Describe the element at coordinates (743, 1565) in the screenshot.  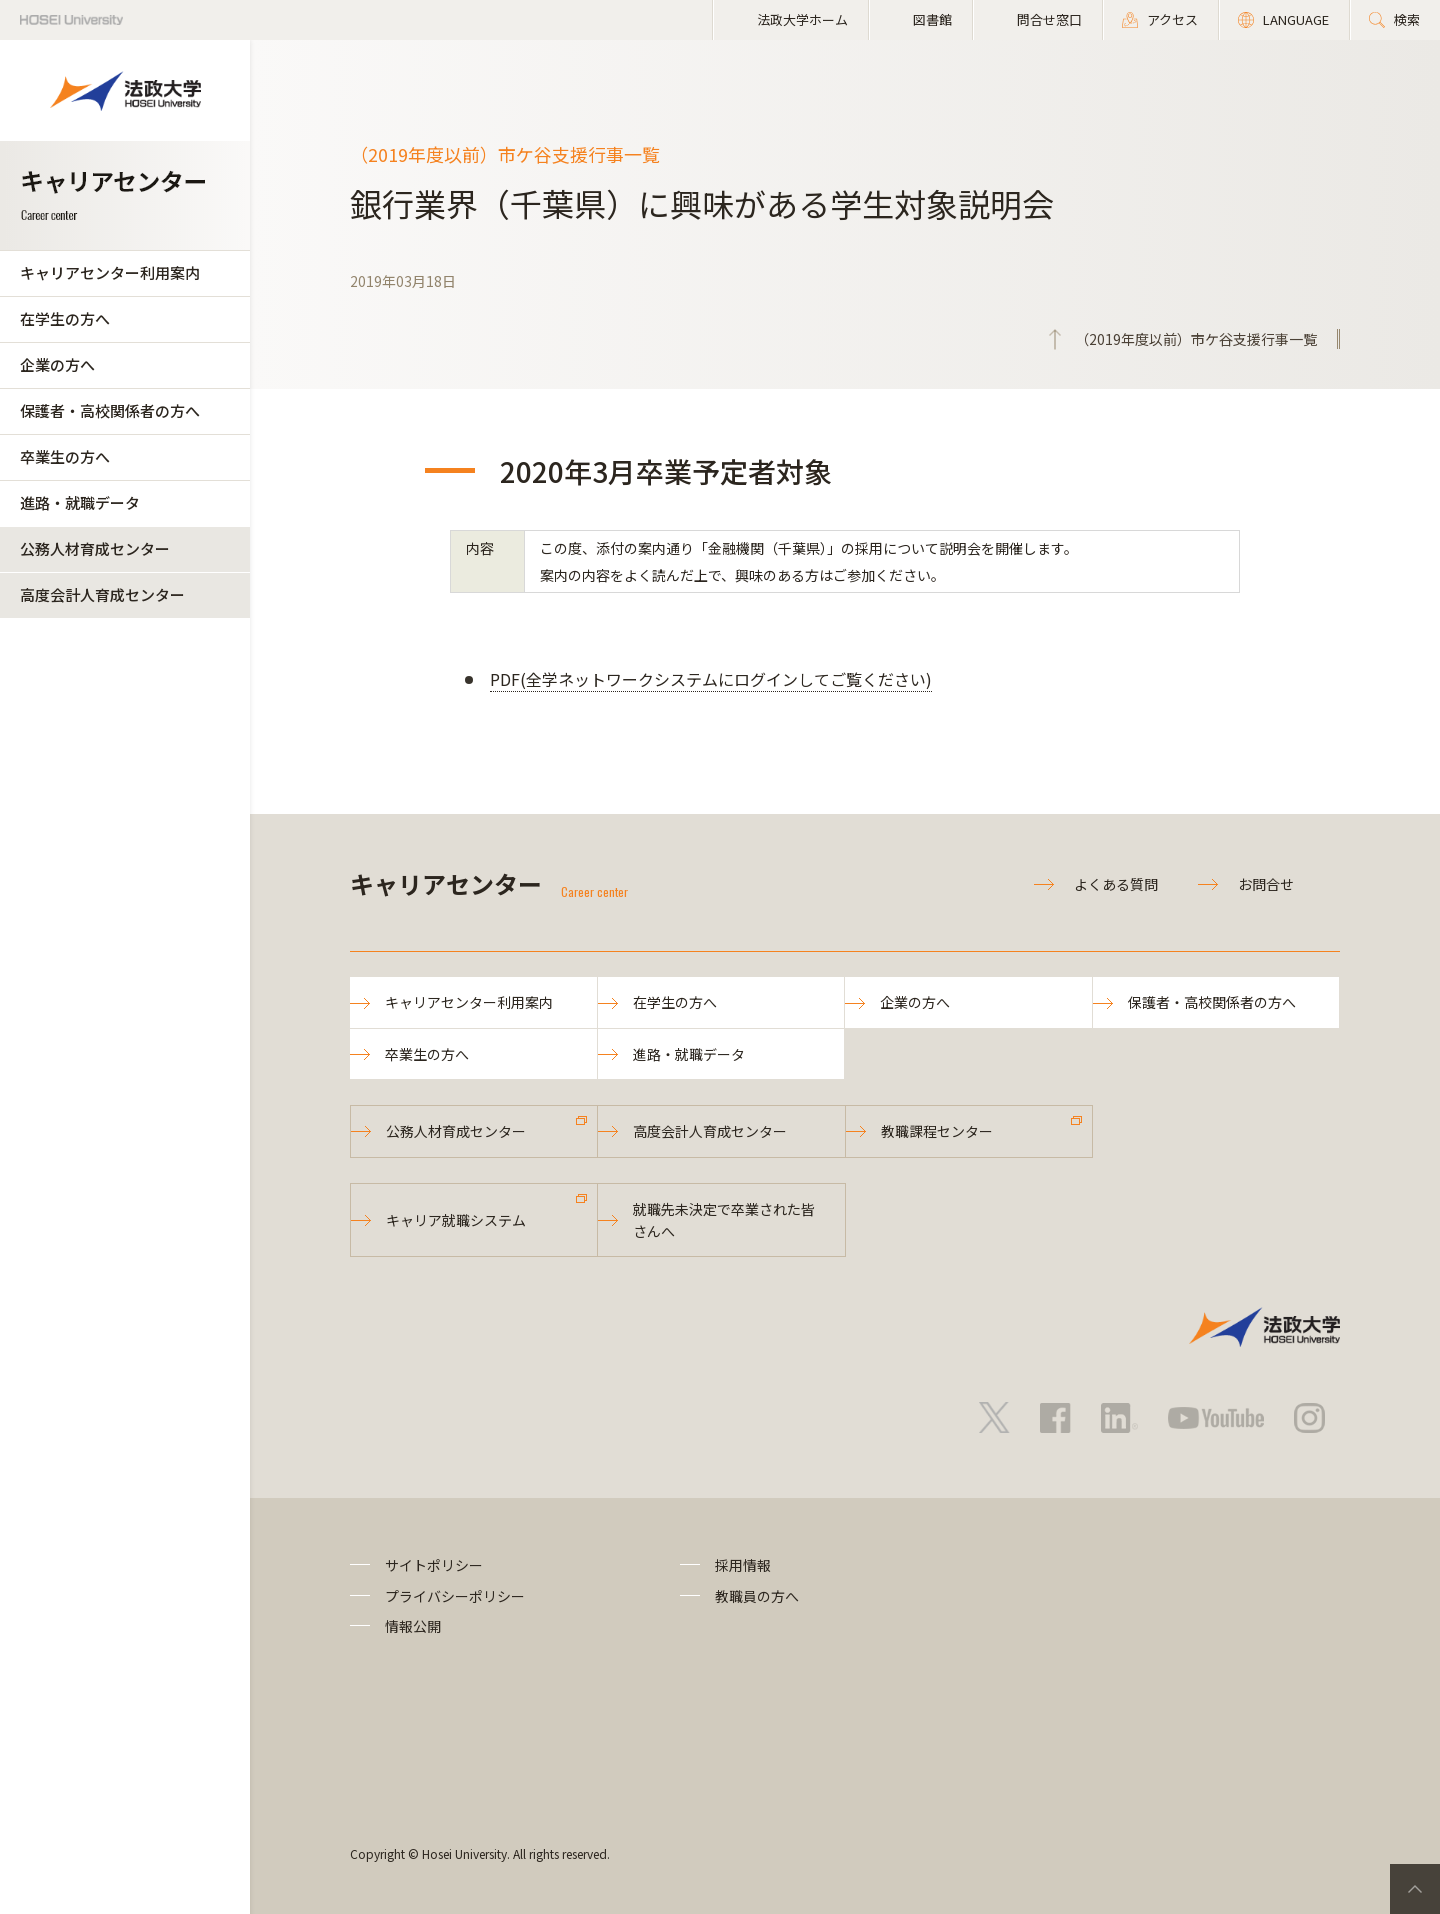
I see `採用情報` at that location.